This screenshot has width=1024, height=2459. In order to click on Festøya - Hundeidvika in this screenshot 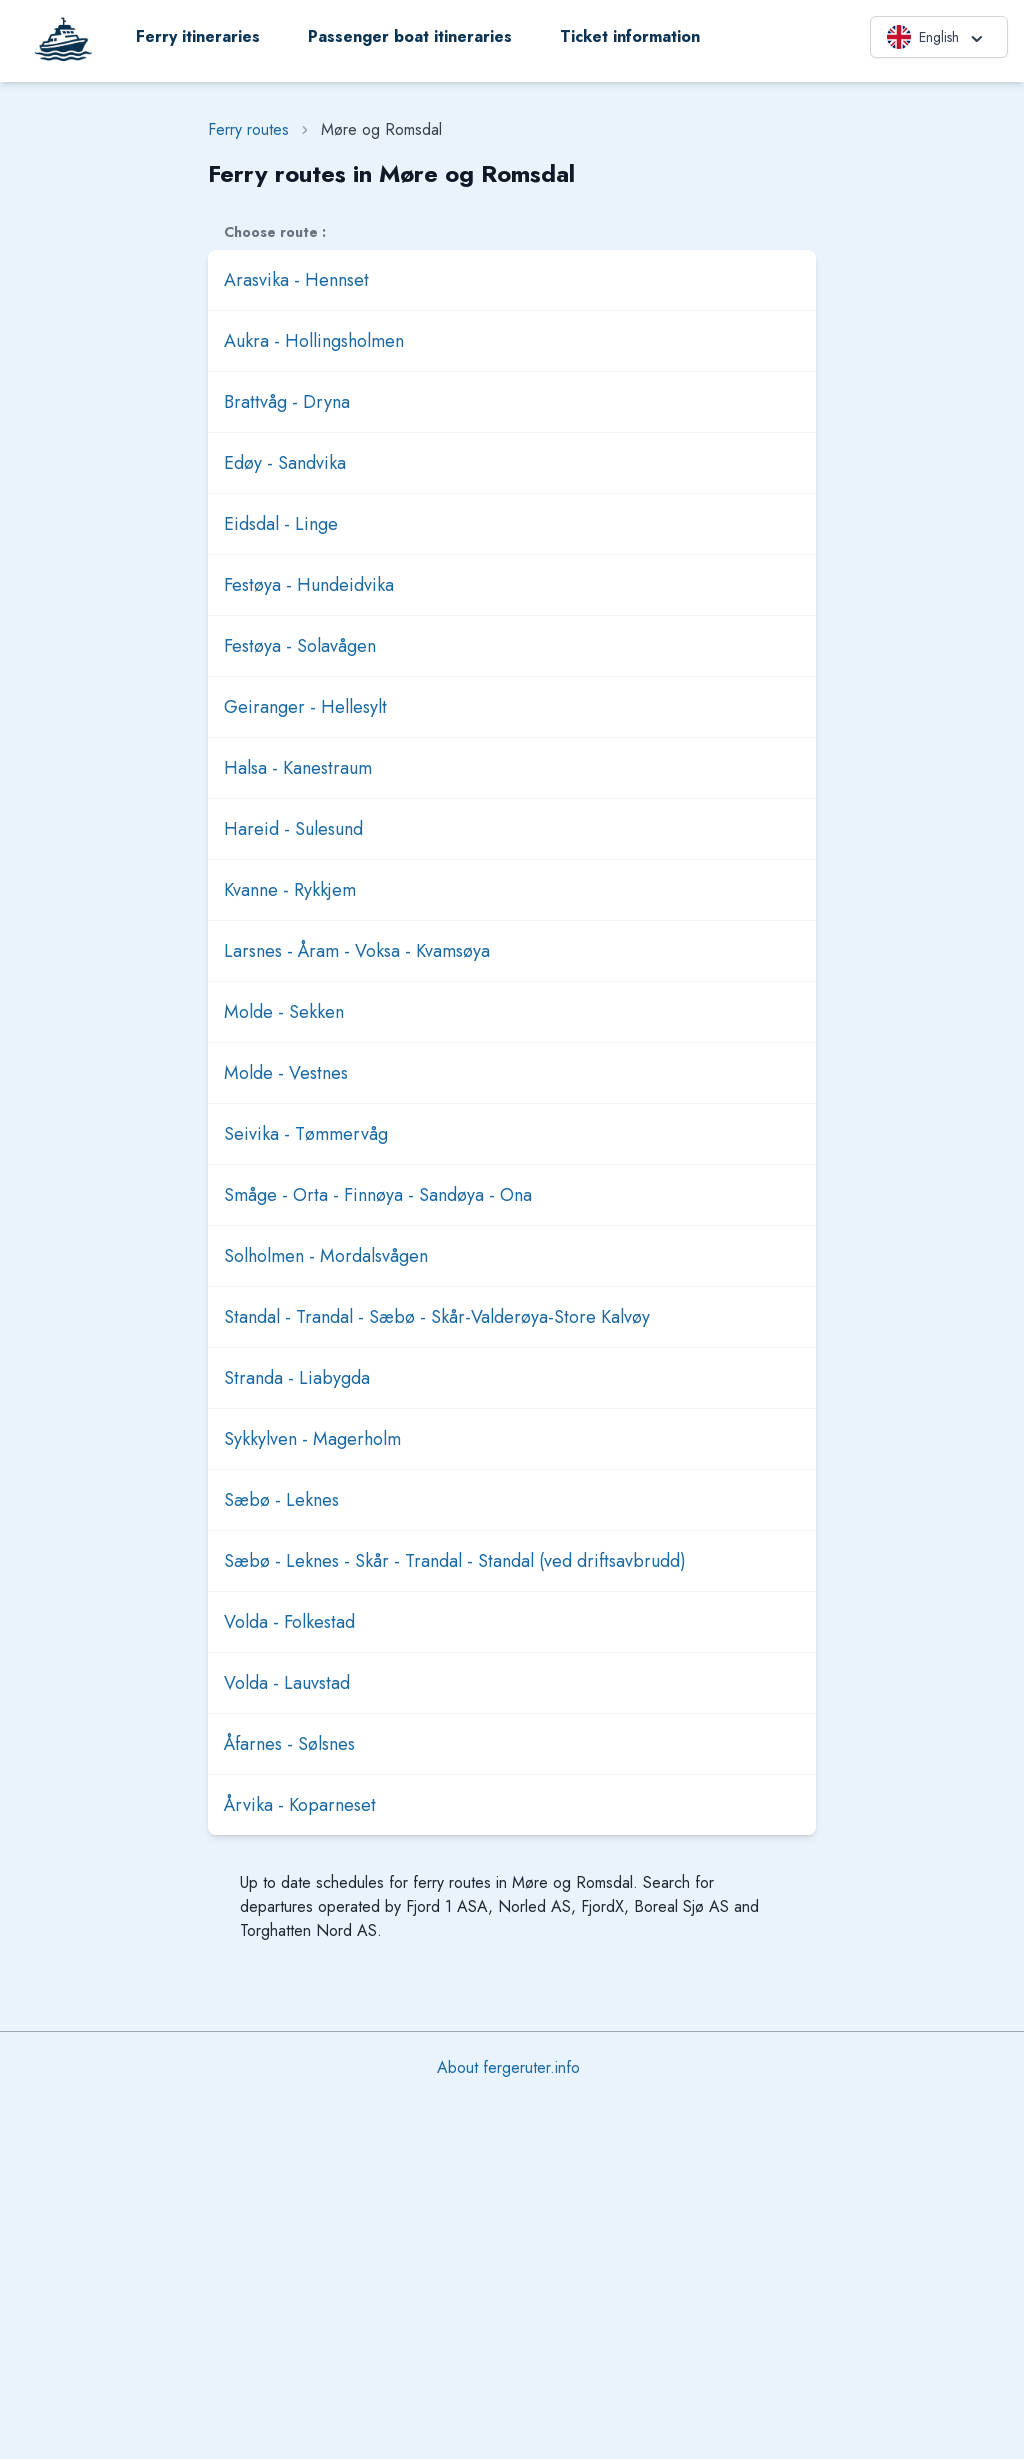, I will do `click(309, 585)`.